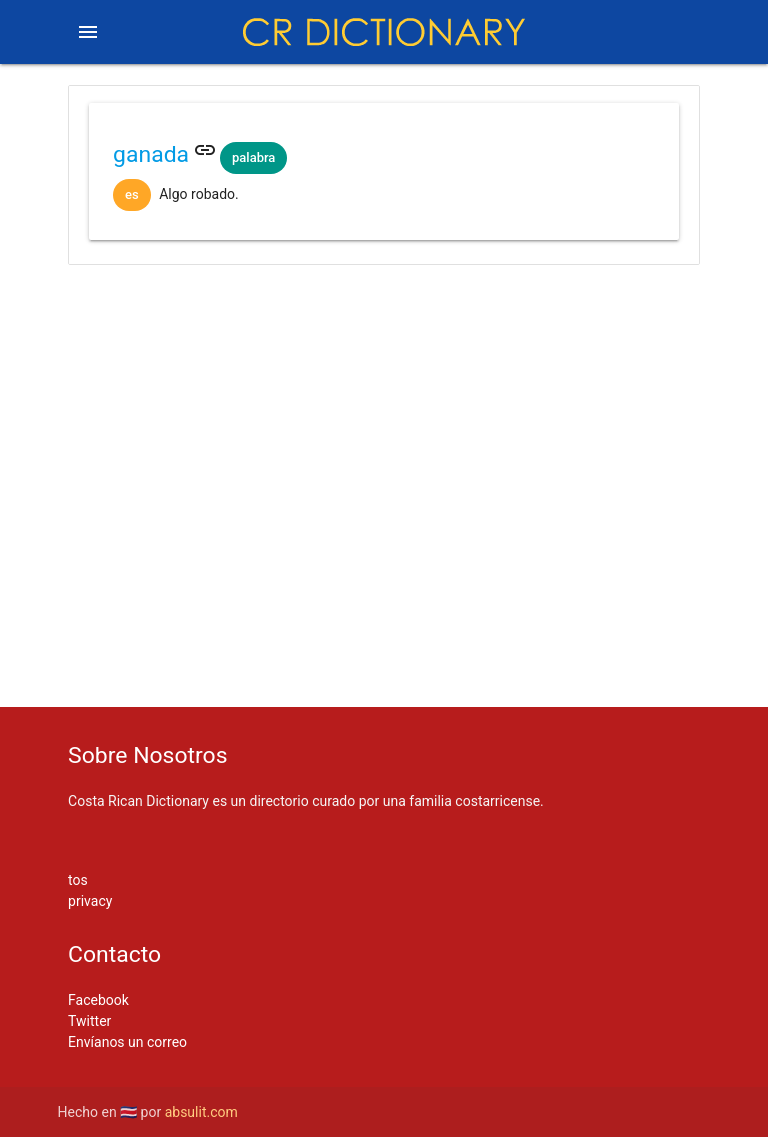  What do you see at coordinates (384, 343) in the screenshot?
I see `[Advertisement]` at bounding box center [384, 343].